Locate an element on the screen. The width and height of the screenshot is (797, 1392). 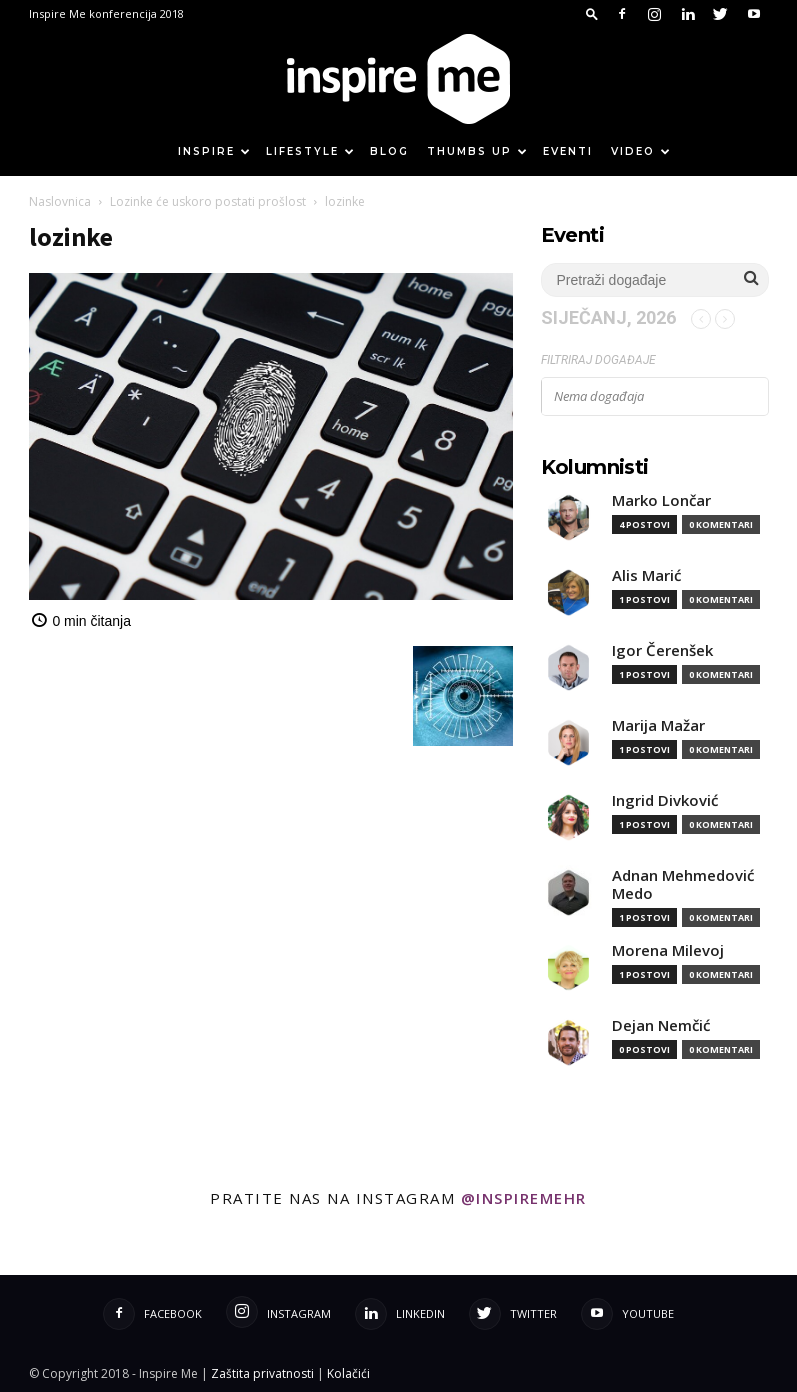
Video is located at coordinates (641, 151).